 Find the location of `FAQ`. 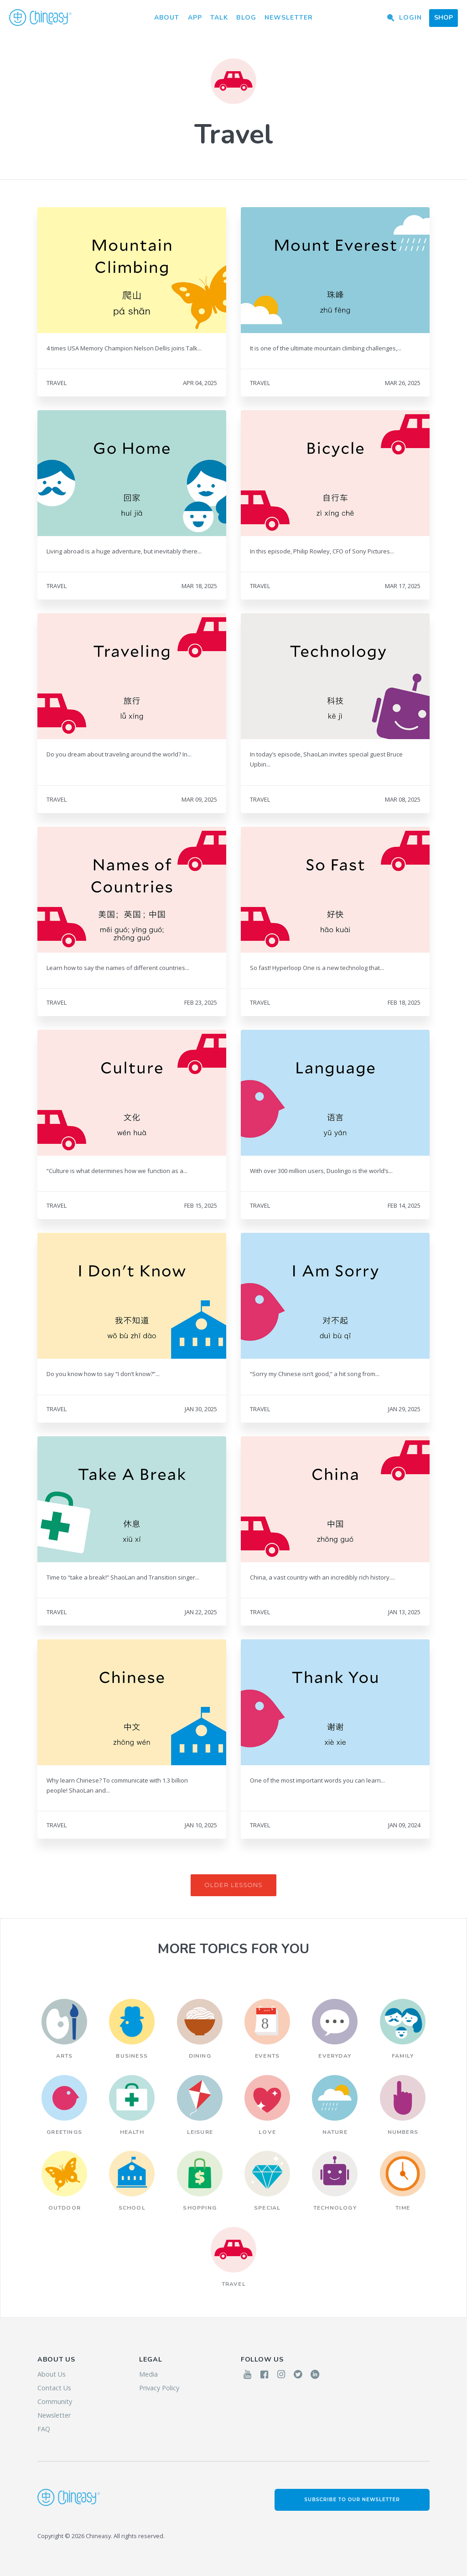

FAQ is located at coordinates (43, 2429).